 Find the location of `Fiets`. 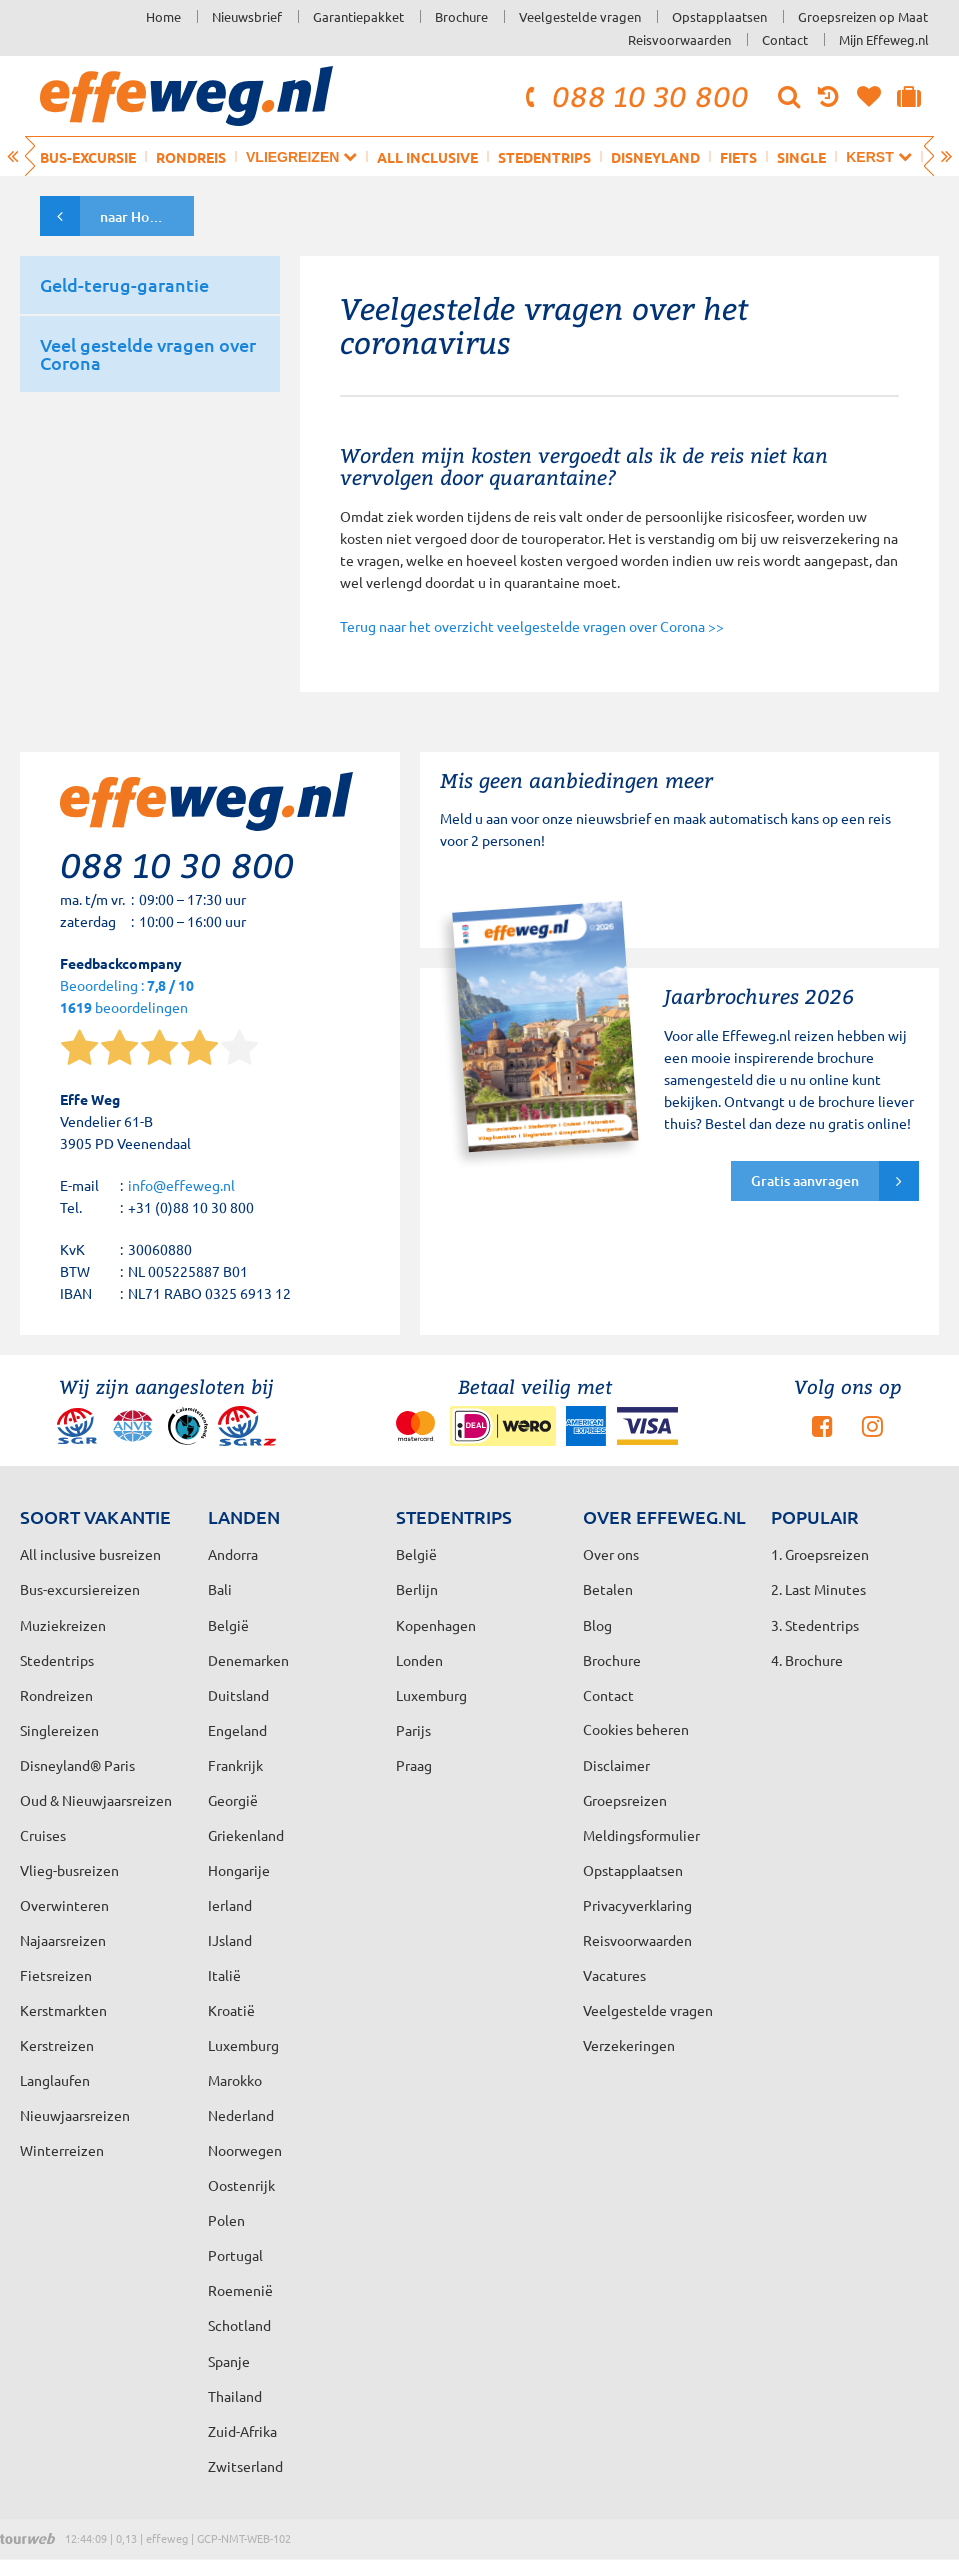

Fiets is located at coordinates (738, 157).